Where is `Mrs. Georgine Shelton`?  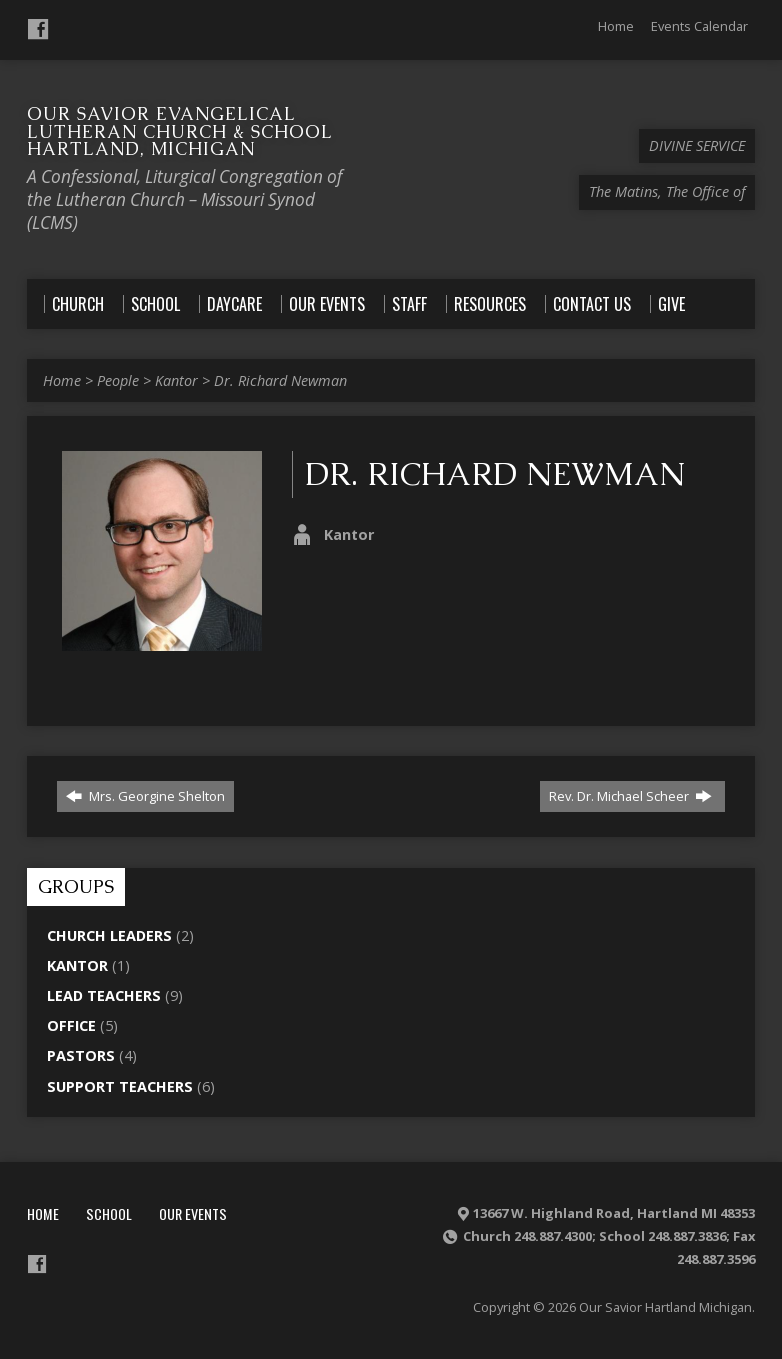
Mrs. Georgine Shelton is located at coordinates (145, 796).